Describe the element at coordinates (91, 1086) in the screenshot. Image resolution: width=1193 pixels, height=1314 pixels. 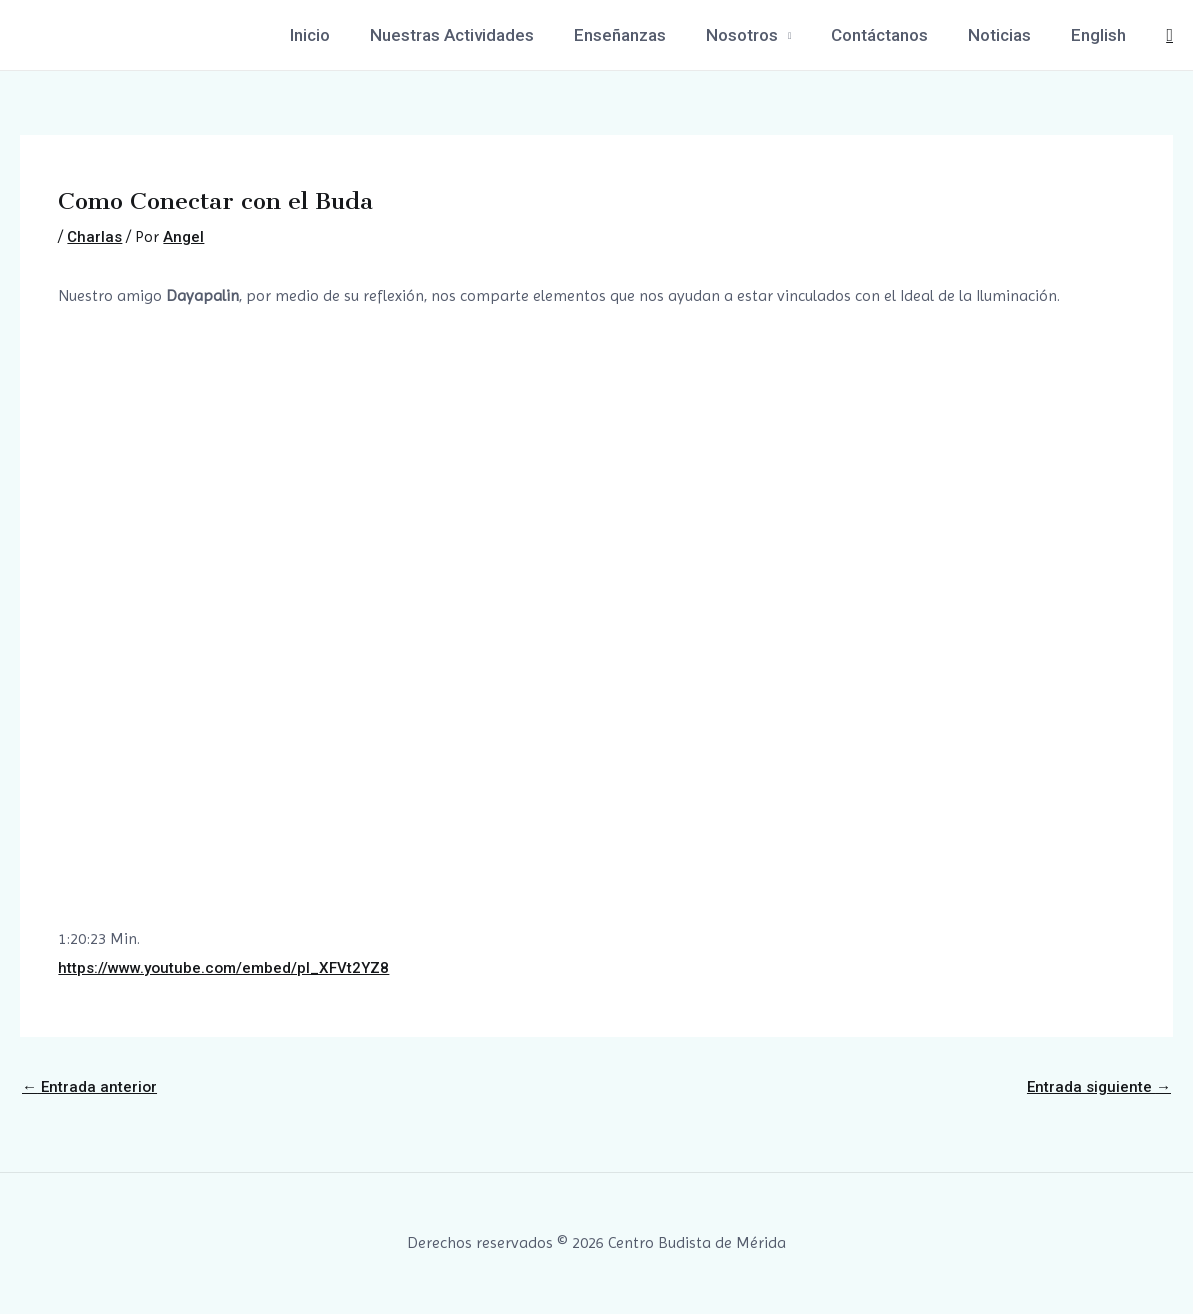
I see `Entrada anterior` at that location.